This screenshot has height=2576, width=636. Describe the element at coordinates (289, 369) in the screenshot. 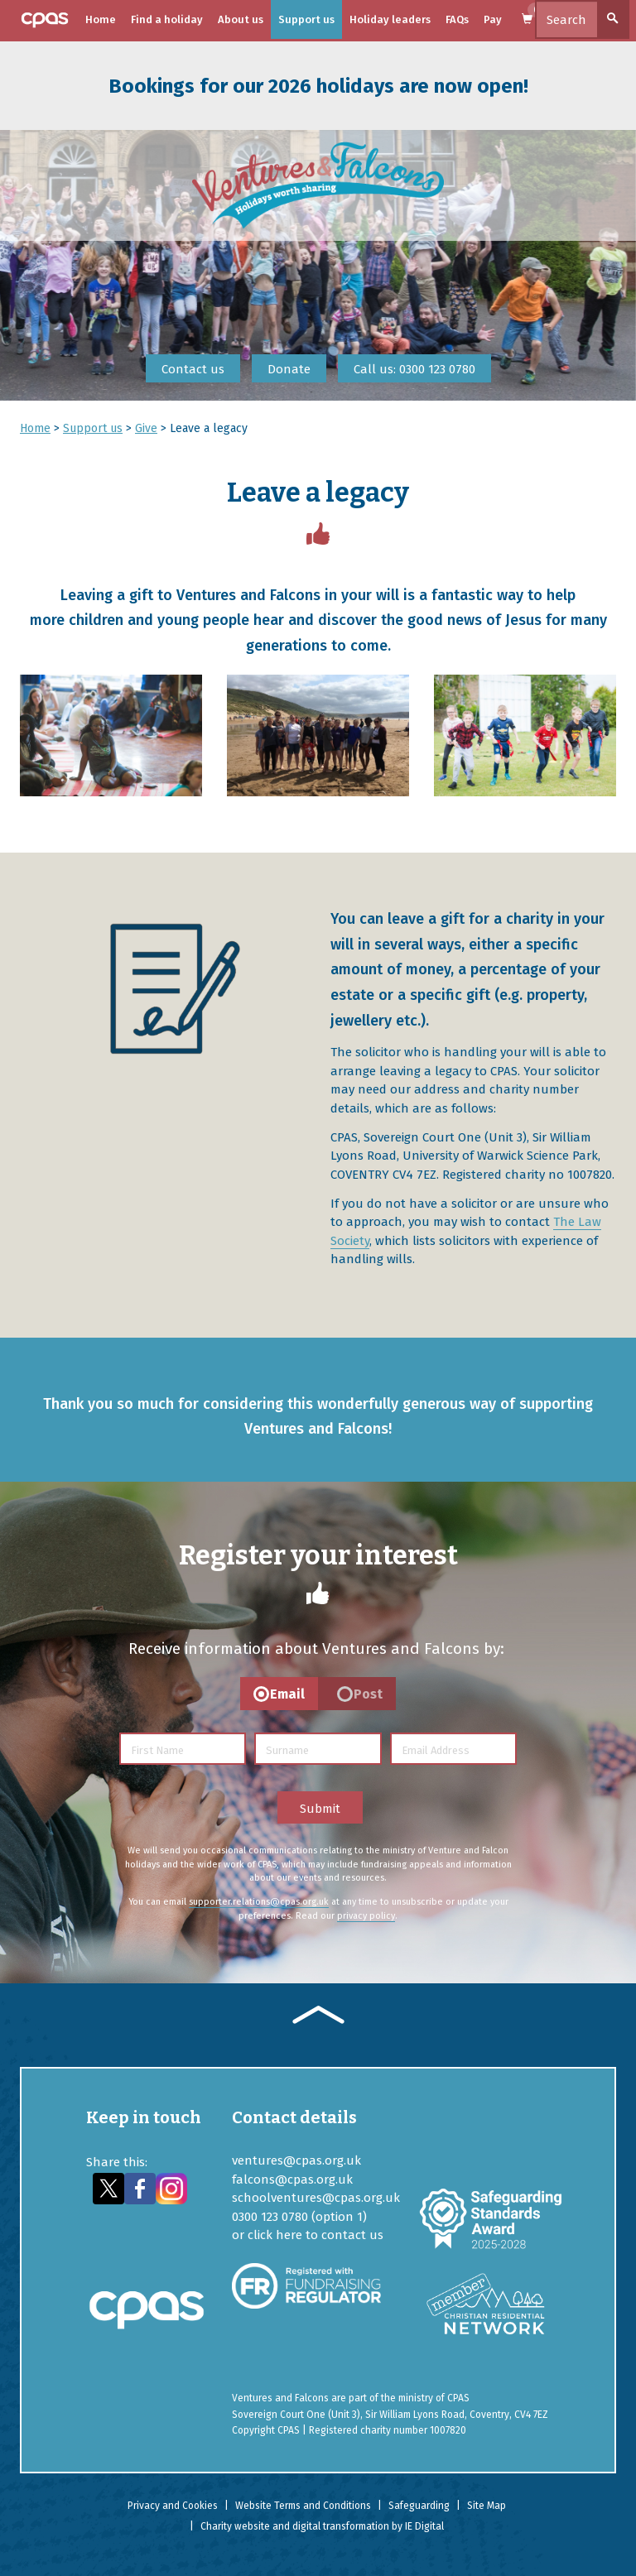

I see `Donate` at that location.